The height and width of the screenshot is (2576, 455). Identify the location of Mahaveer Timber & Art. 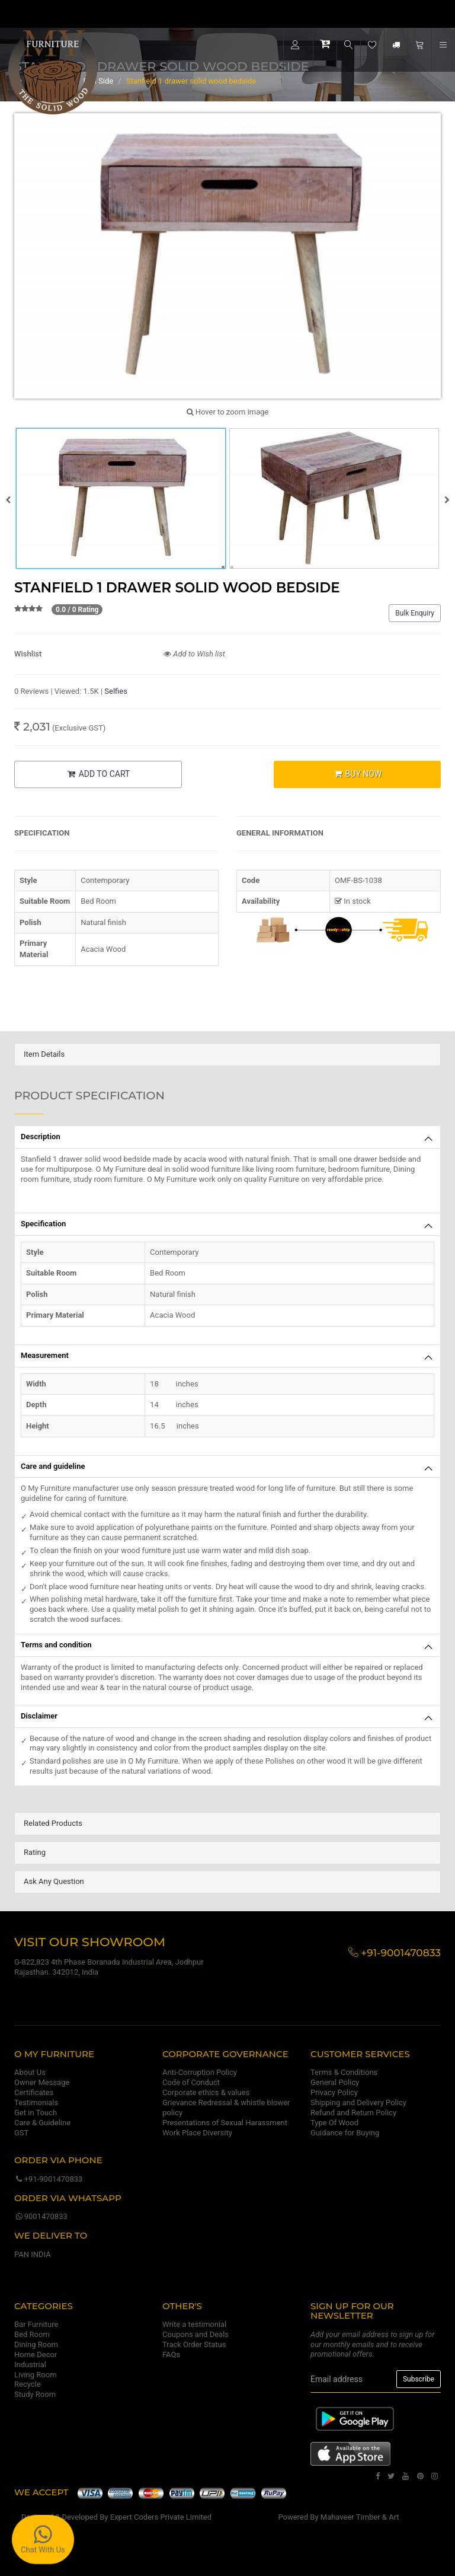
(360, 2517).